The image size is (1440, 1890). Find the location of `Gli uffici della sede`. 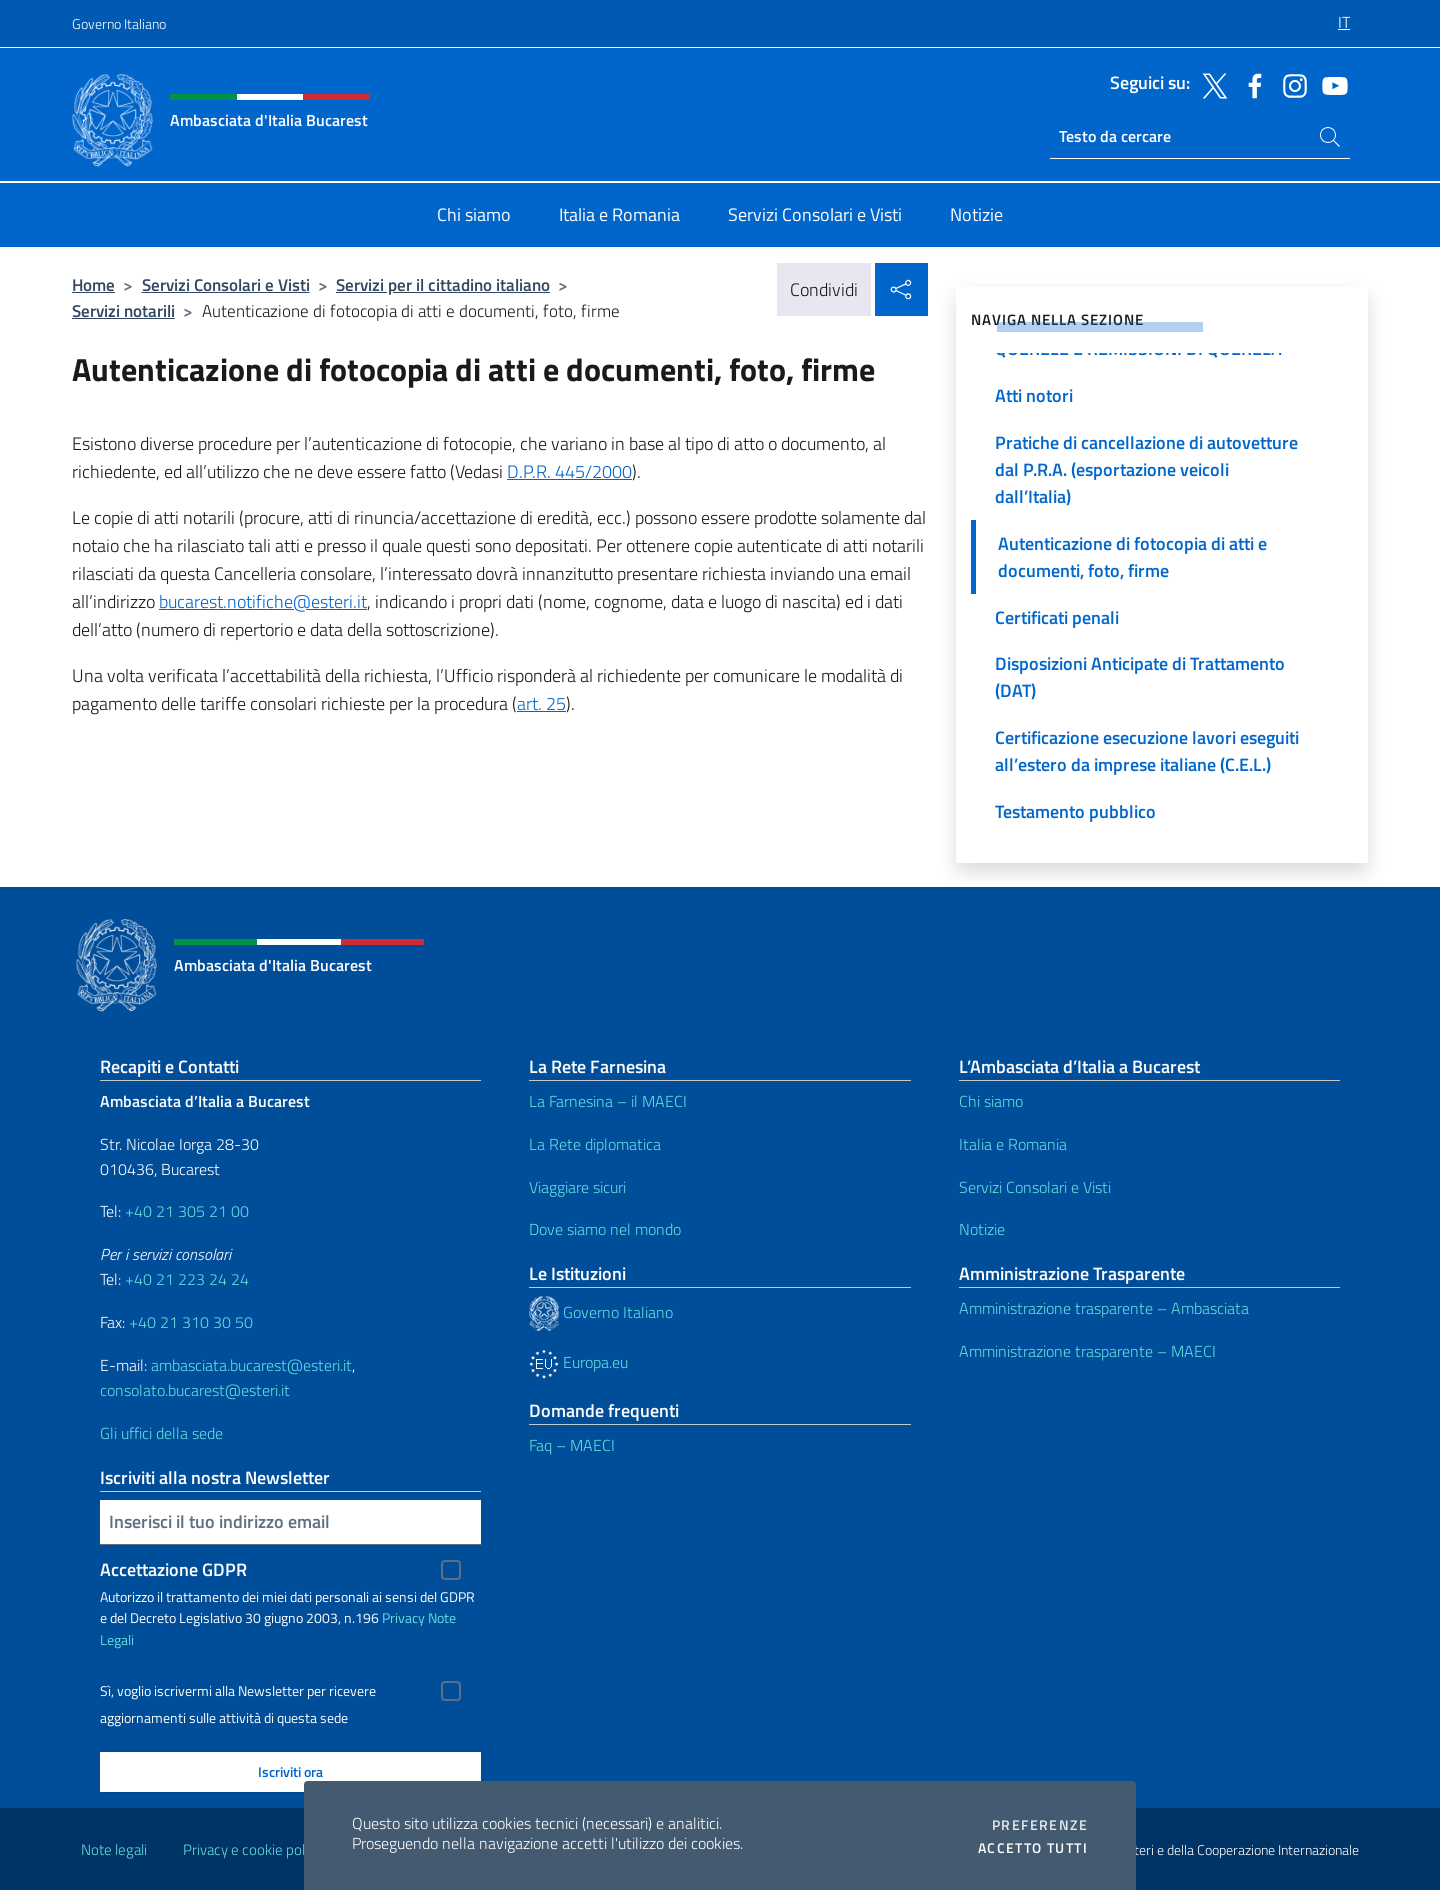

Gli uffici della sede is located at coordinates (161, 1433).